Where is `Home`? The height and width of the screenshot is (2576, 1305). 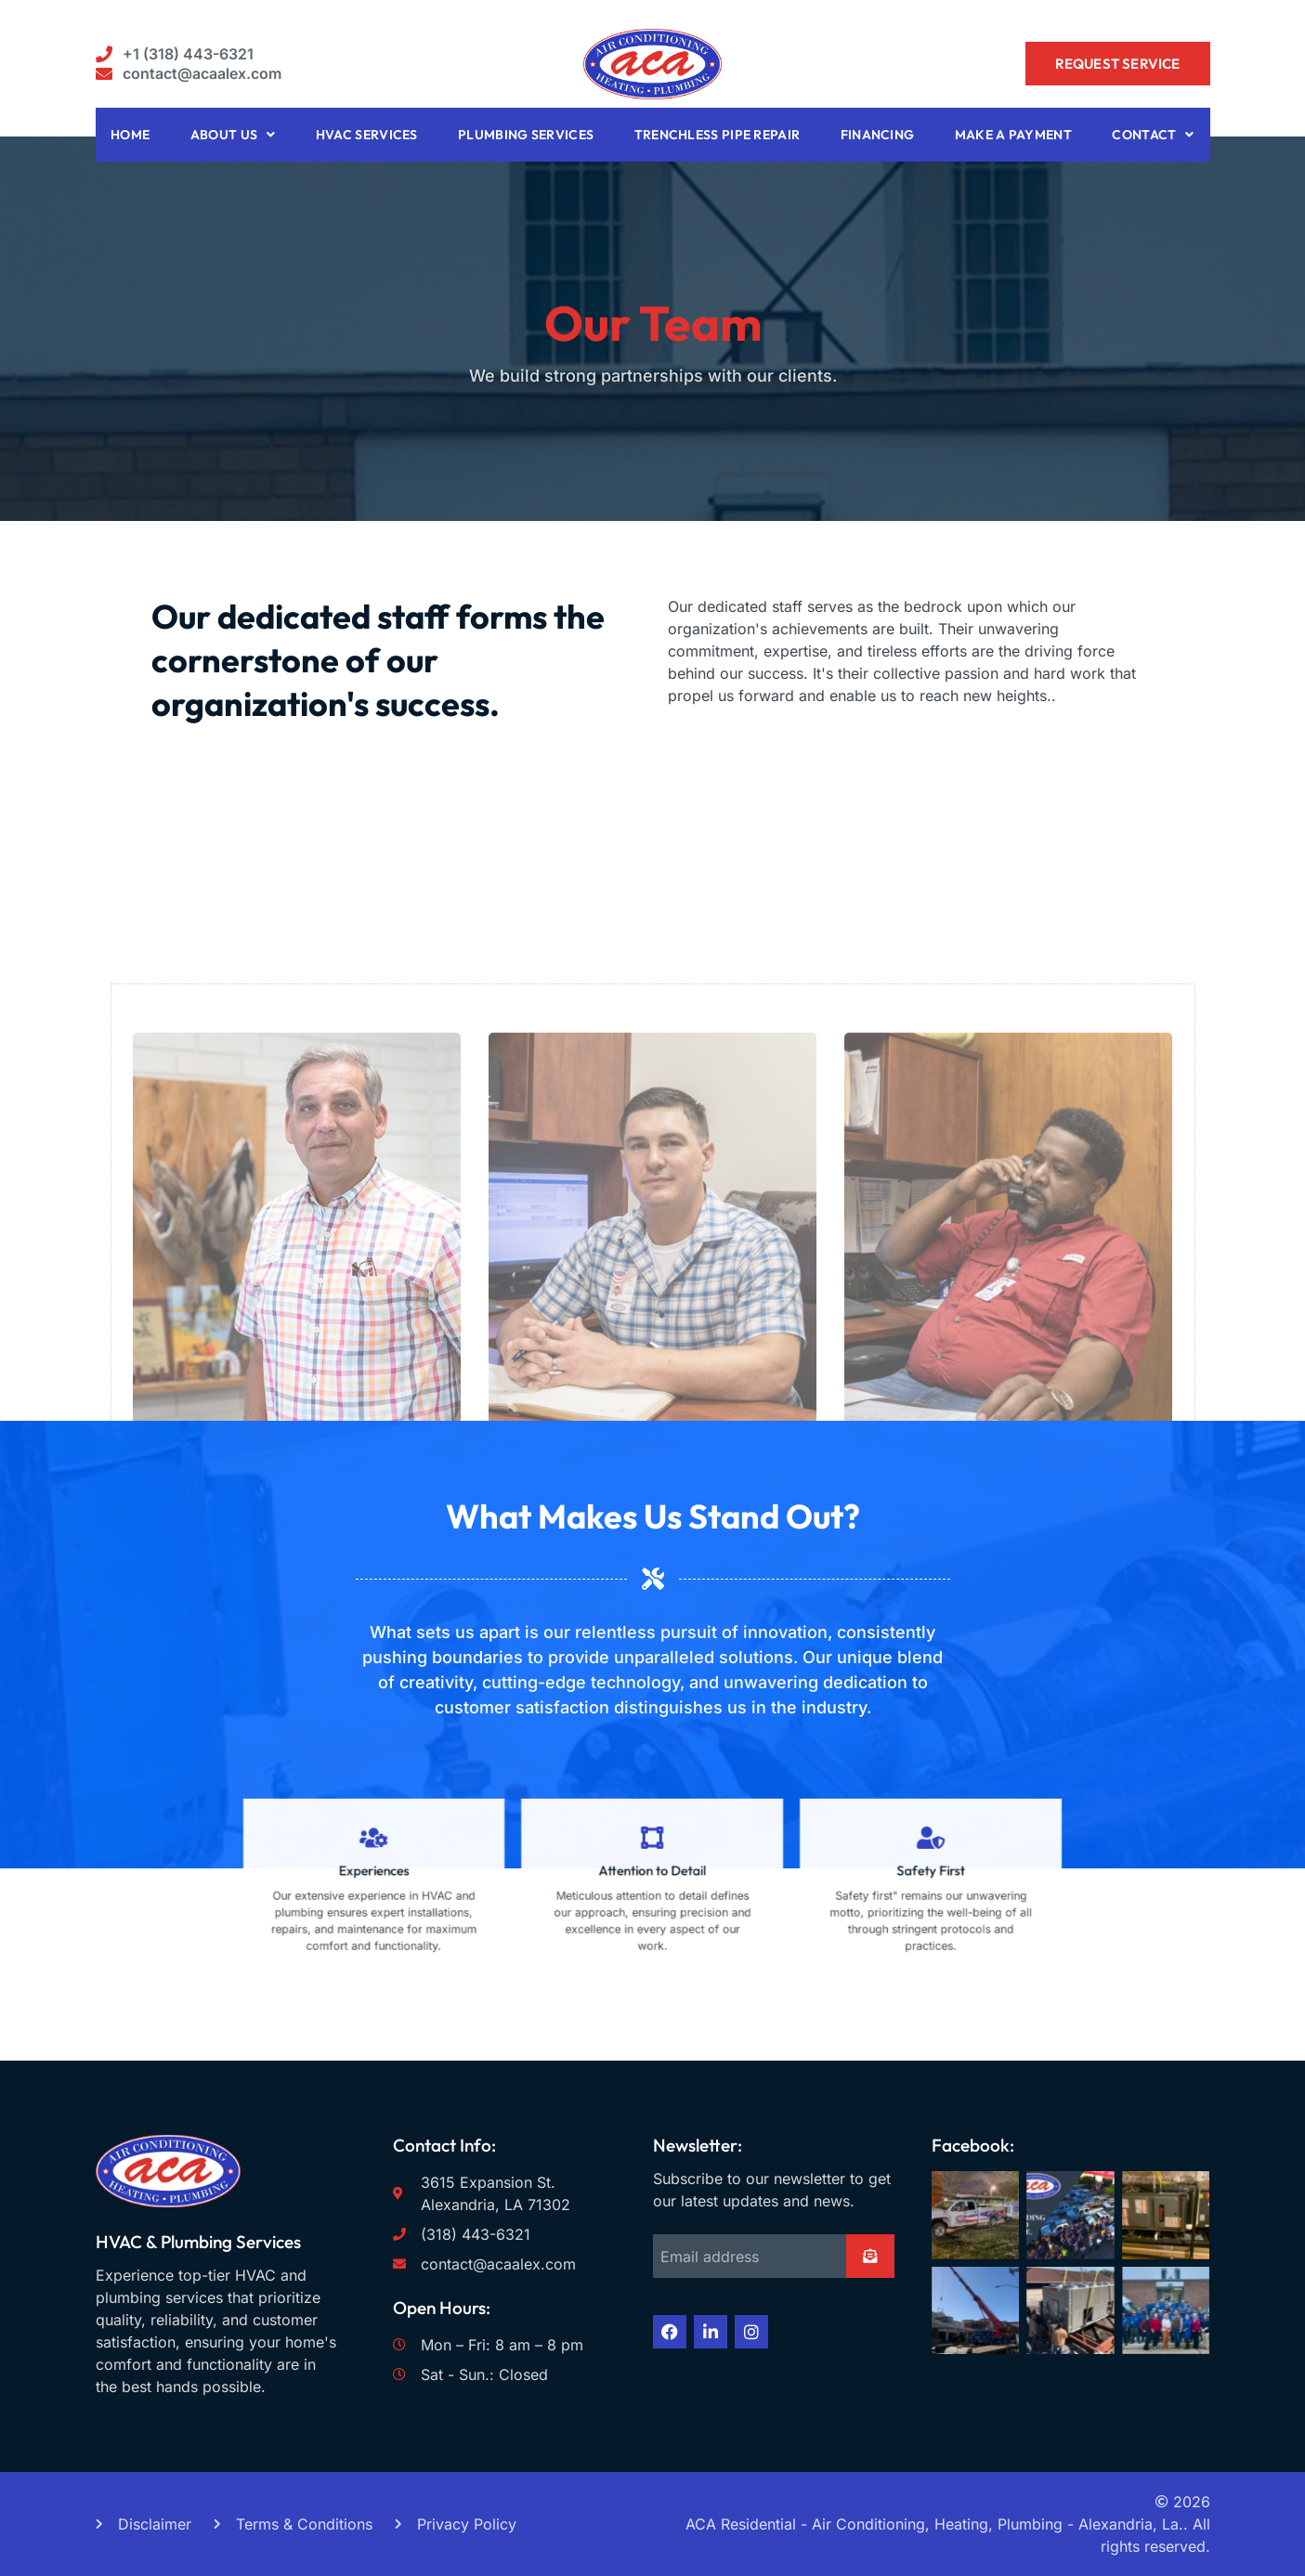
Home is located at coordinates (130, 134).